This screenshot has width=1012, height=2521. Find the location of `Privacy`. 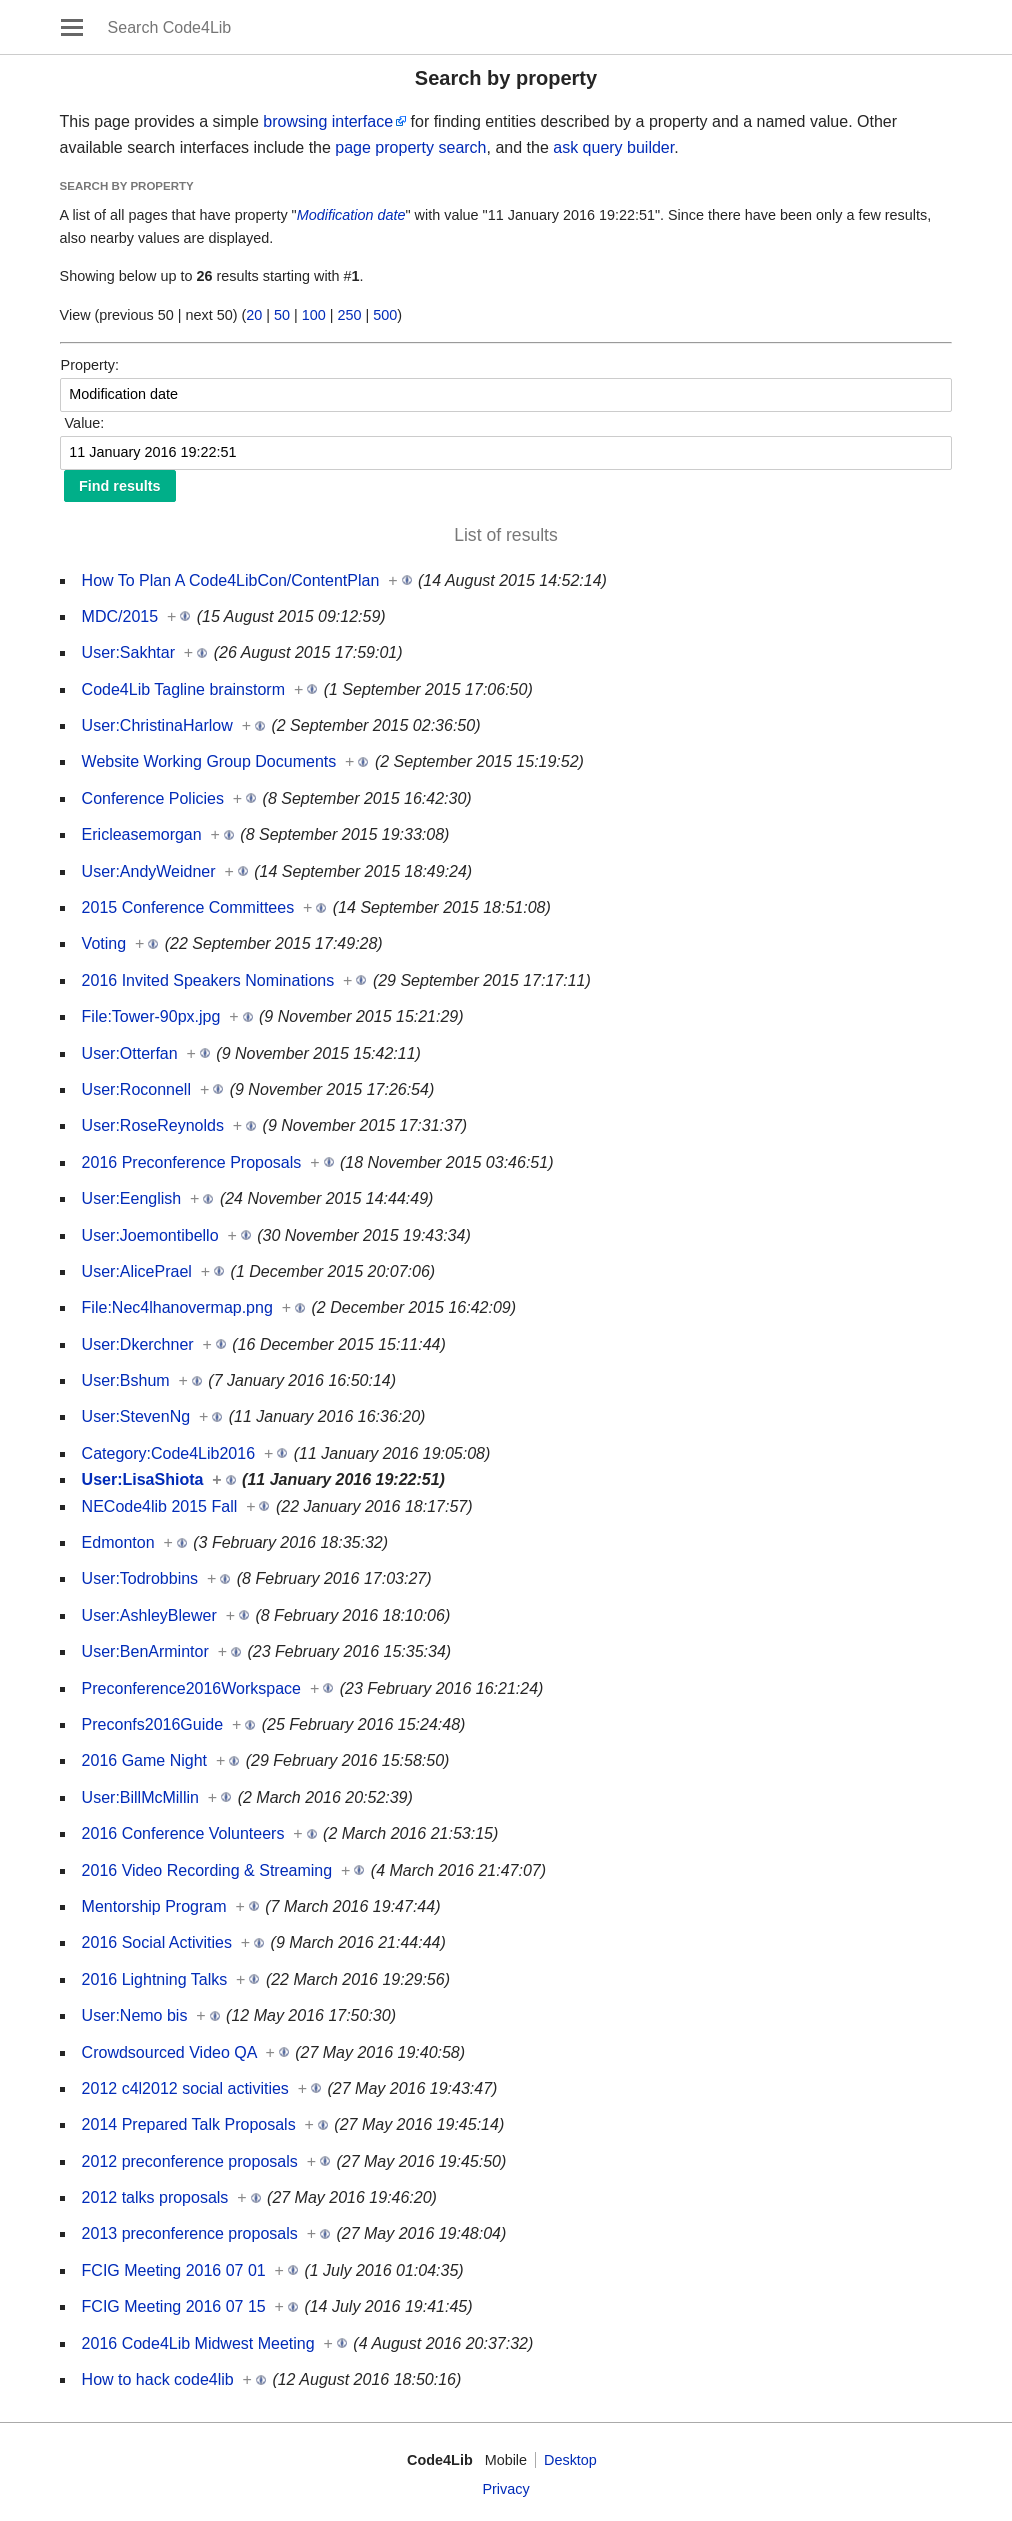

Privacy is located at coordinates (505, 2489).